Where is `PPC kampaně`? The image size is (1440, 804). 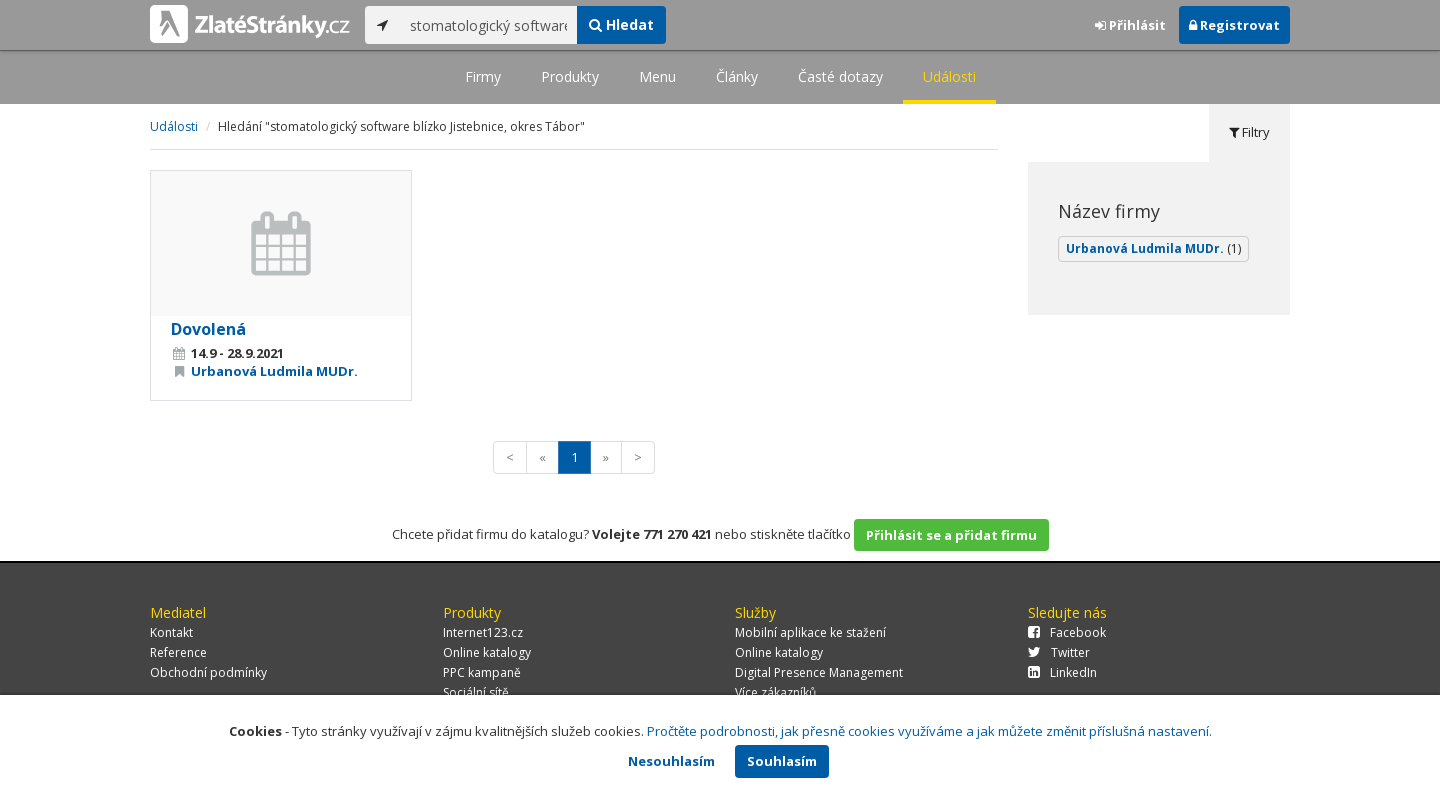
PPC kampaně is located at coordinates (482, 672).